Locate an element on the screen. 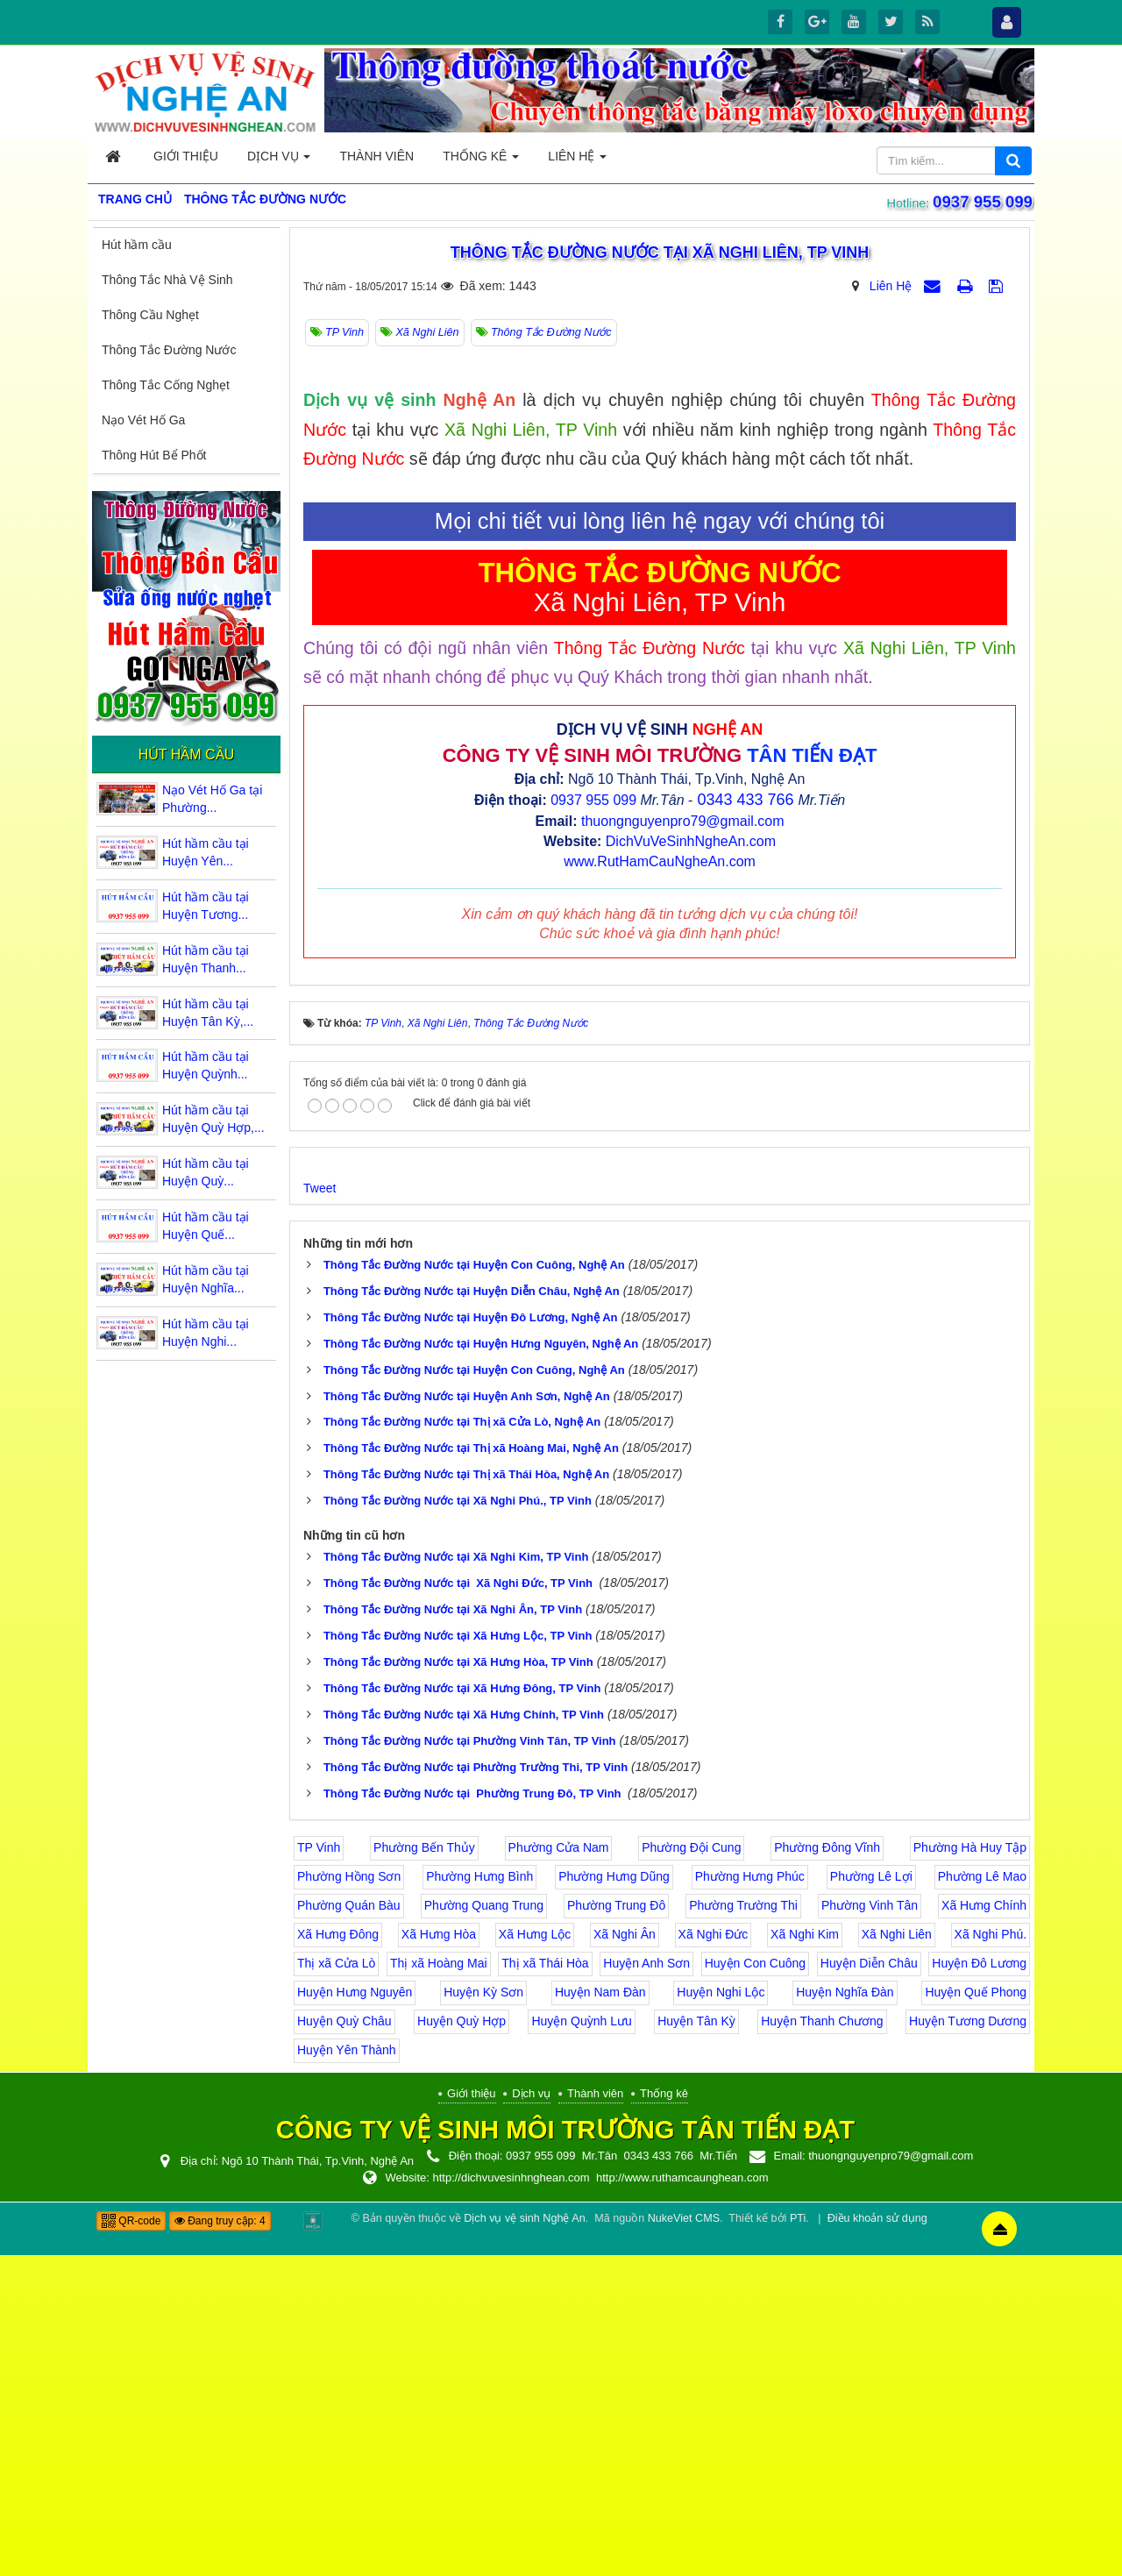 The width and height of the screenshot is (1122, 2576). Đang truy cập: 4 is located at coordinates (220, 2542).